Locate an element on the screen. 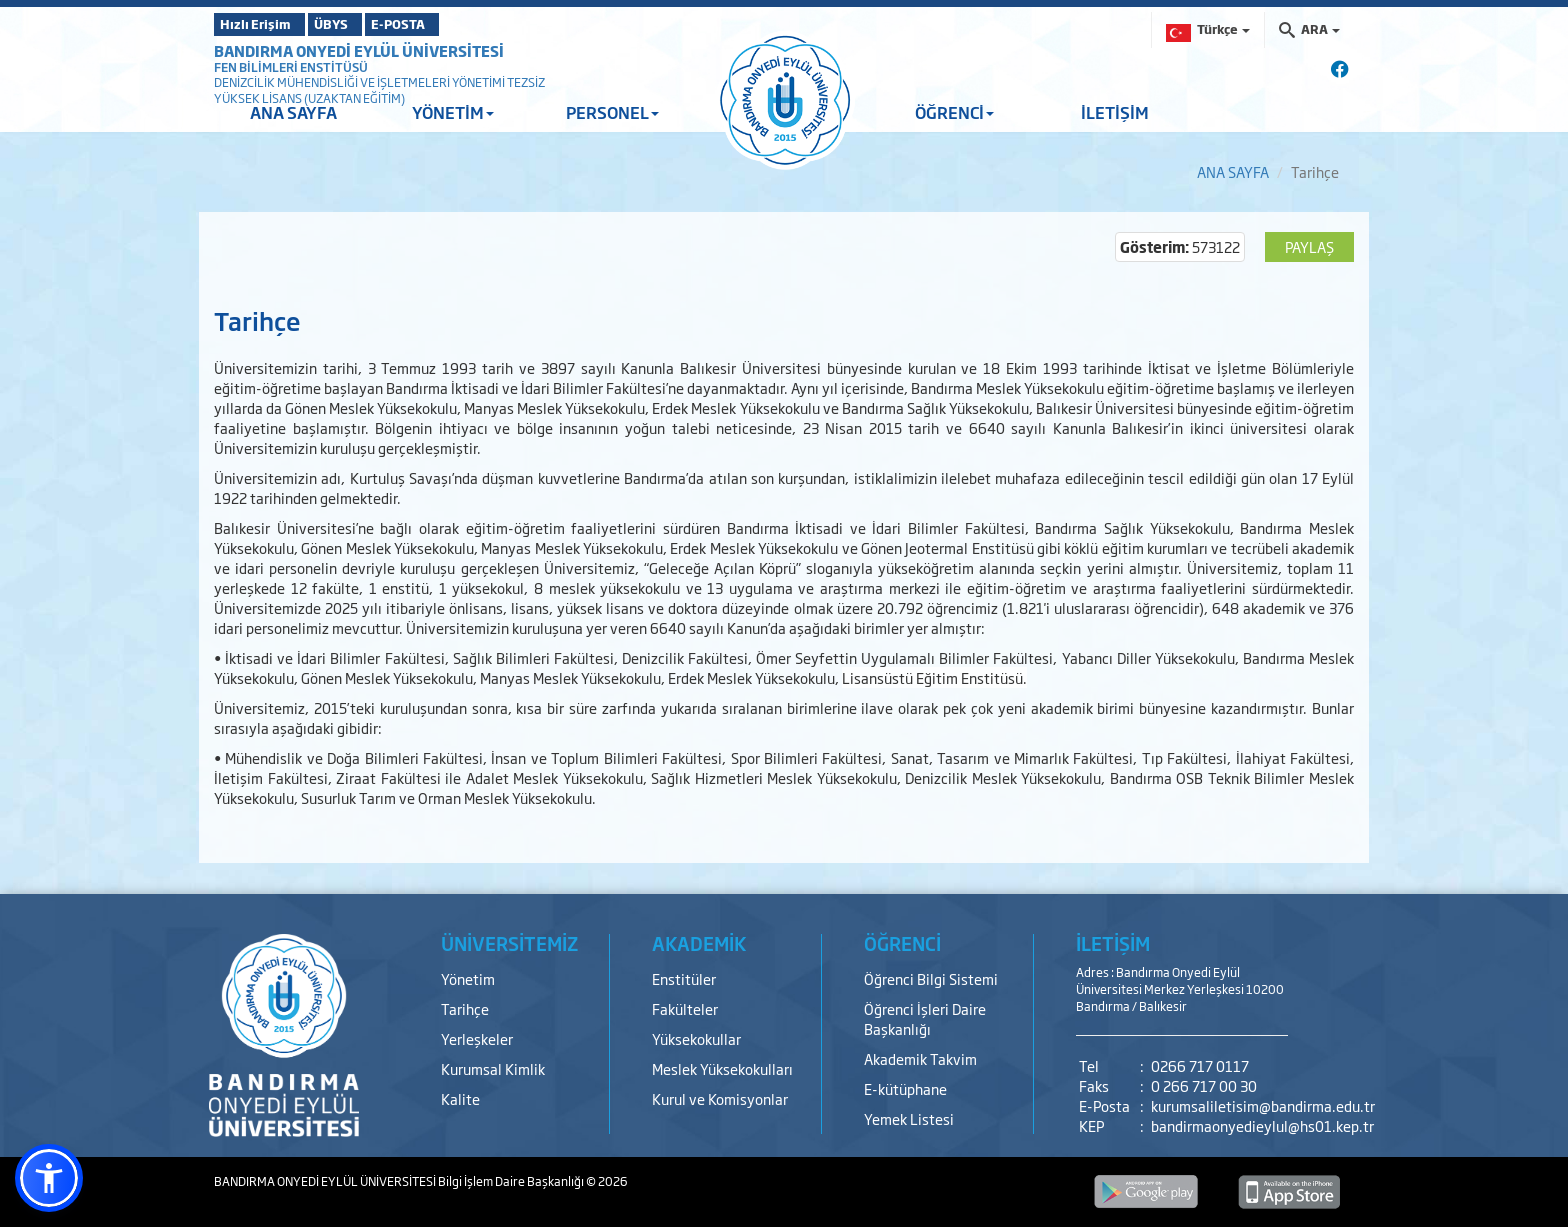 The width and height of the screenshot is (1568, 1227). PERSONEL is located at coordinates (612, 112).